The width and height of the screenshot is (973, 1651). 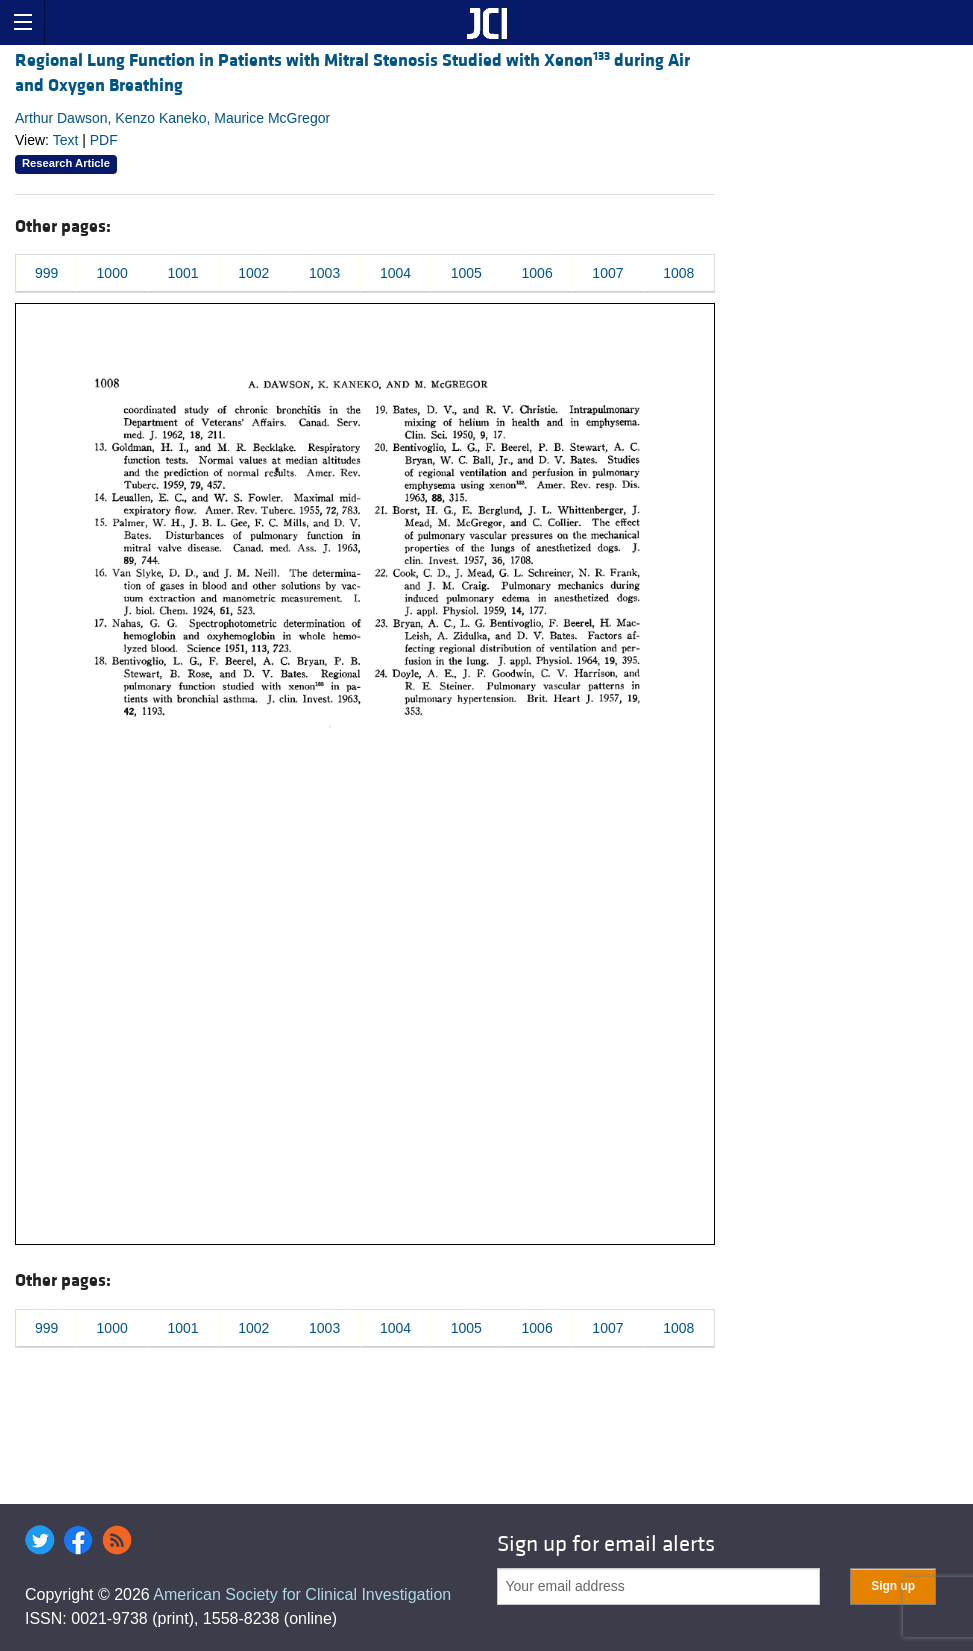 I want to click on 1008, so click(x=678, y=273).